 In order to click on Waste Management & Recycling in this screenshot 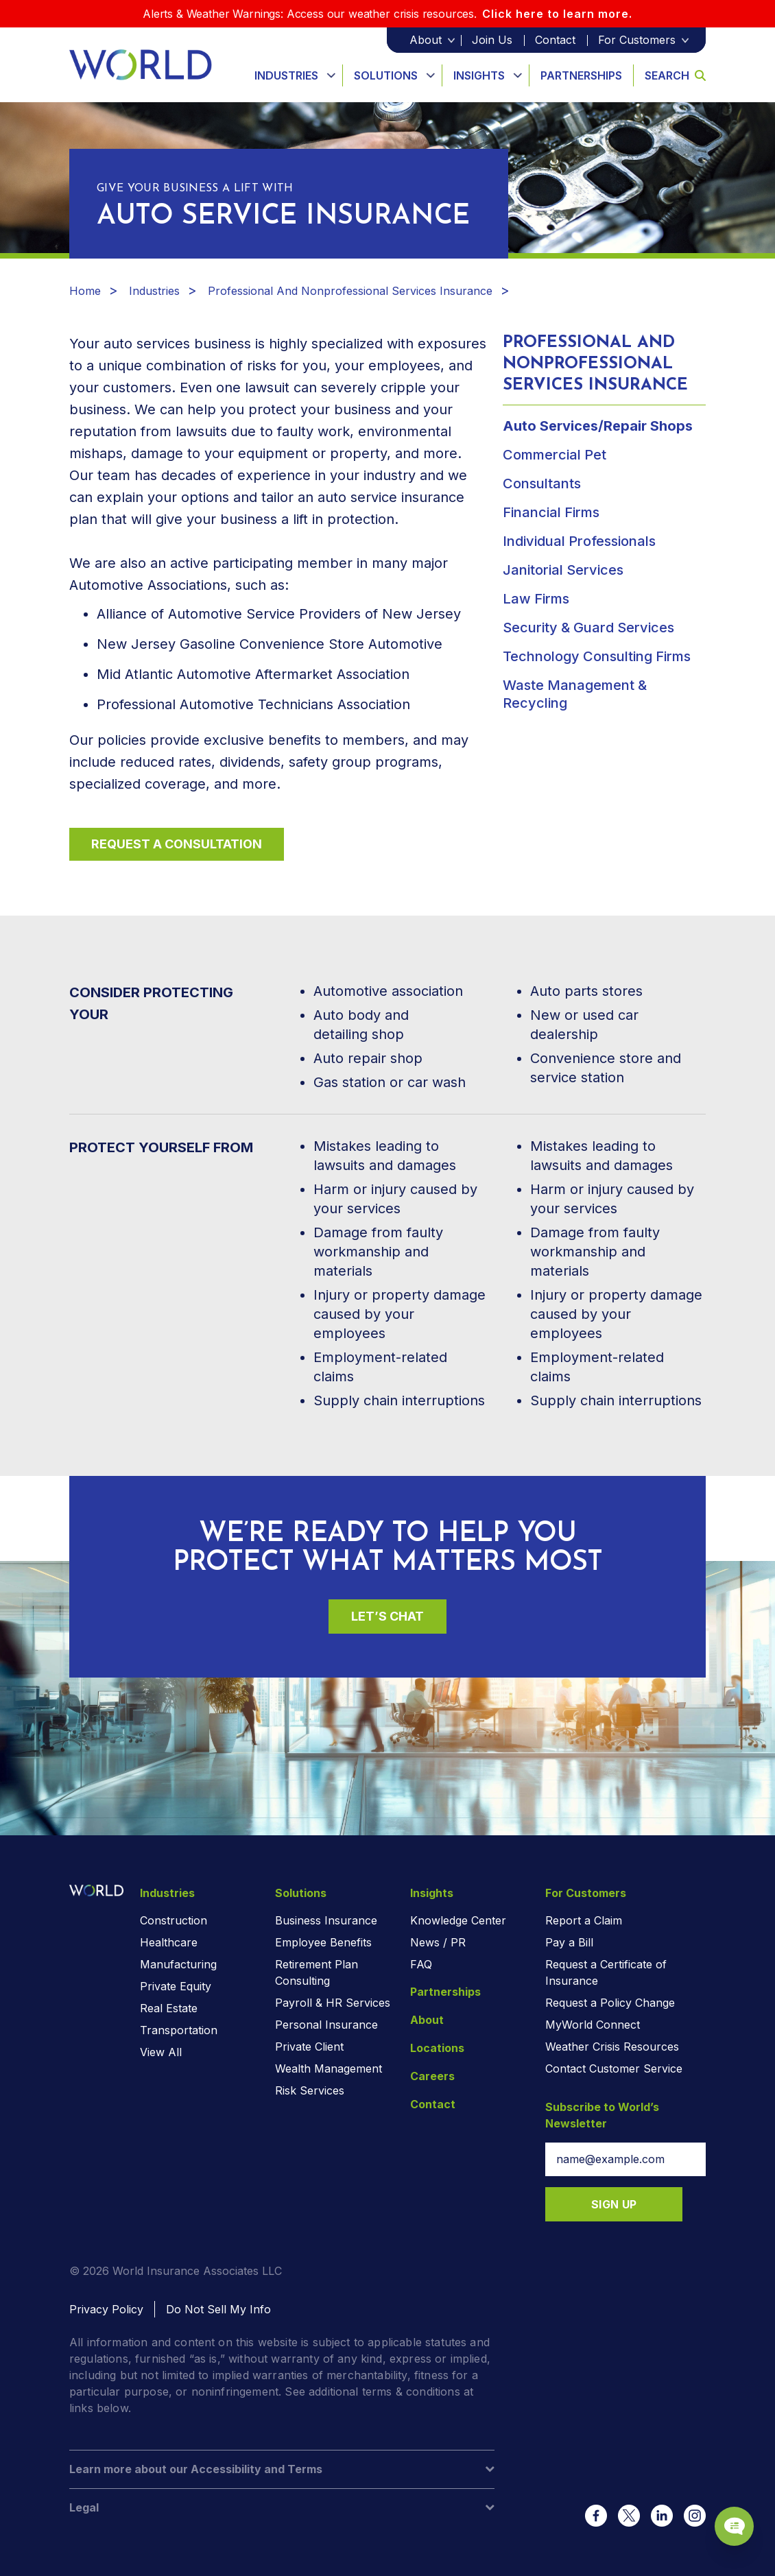, I will do `click(575, 694)`.